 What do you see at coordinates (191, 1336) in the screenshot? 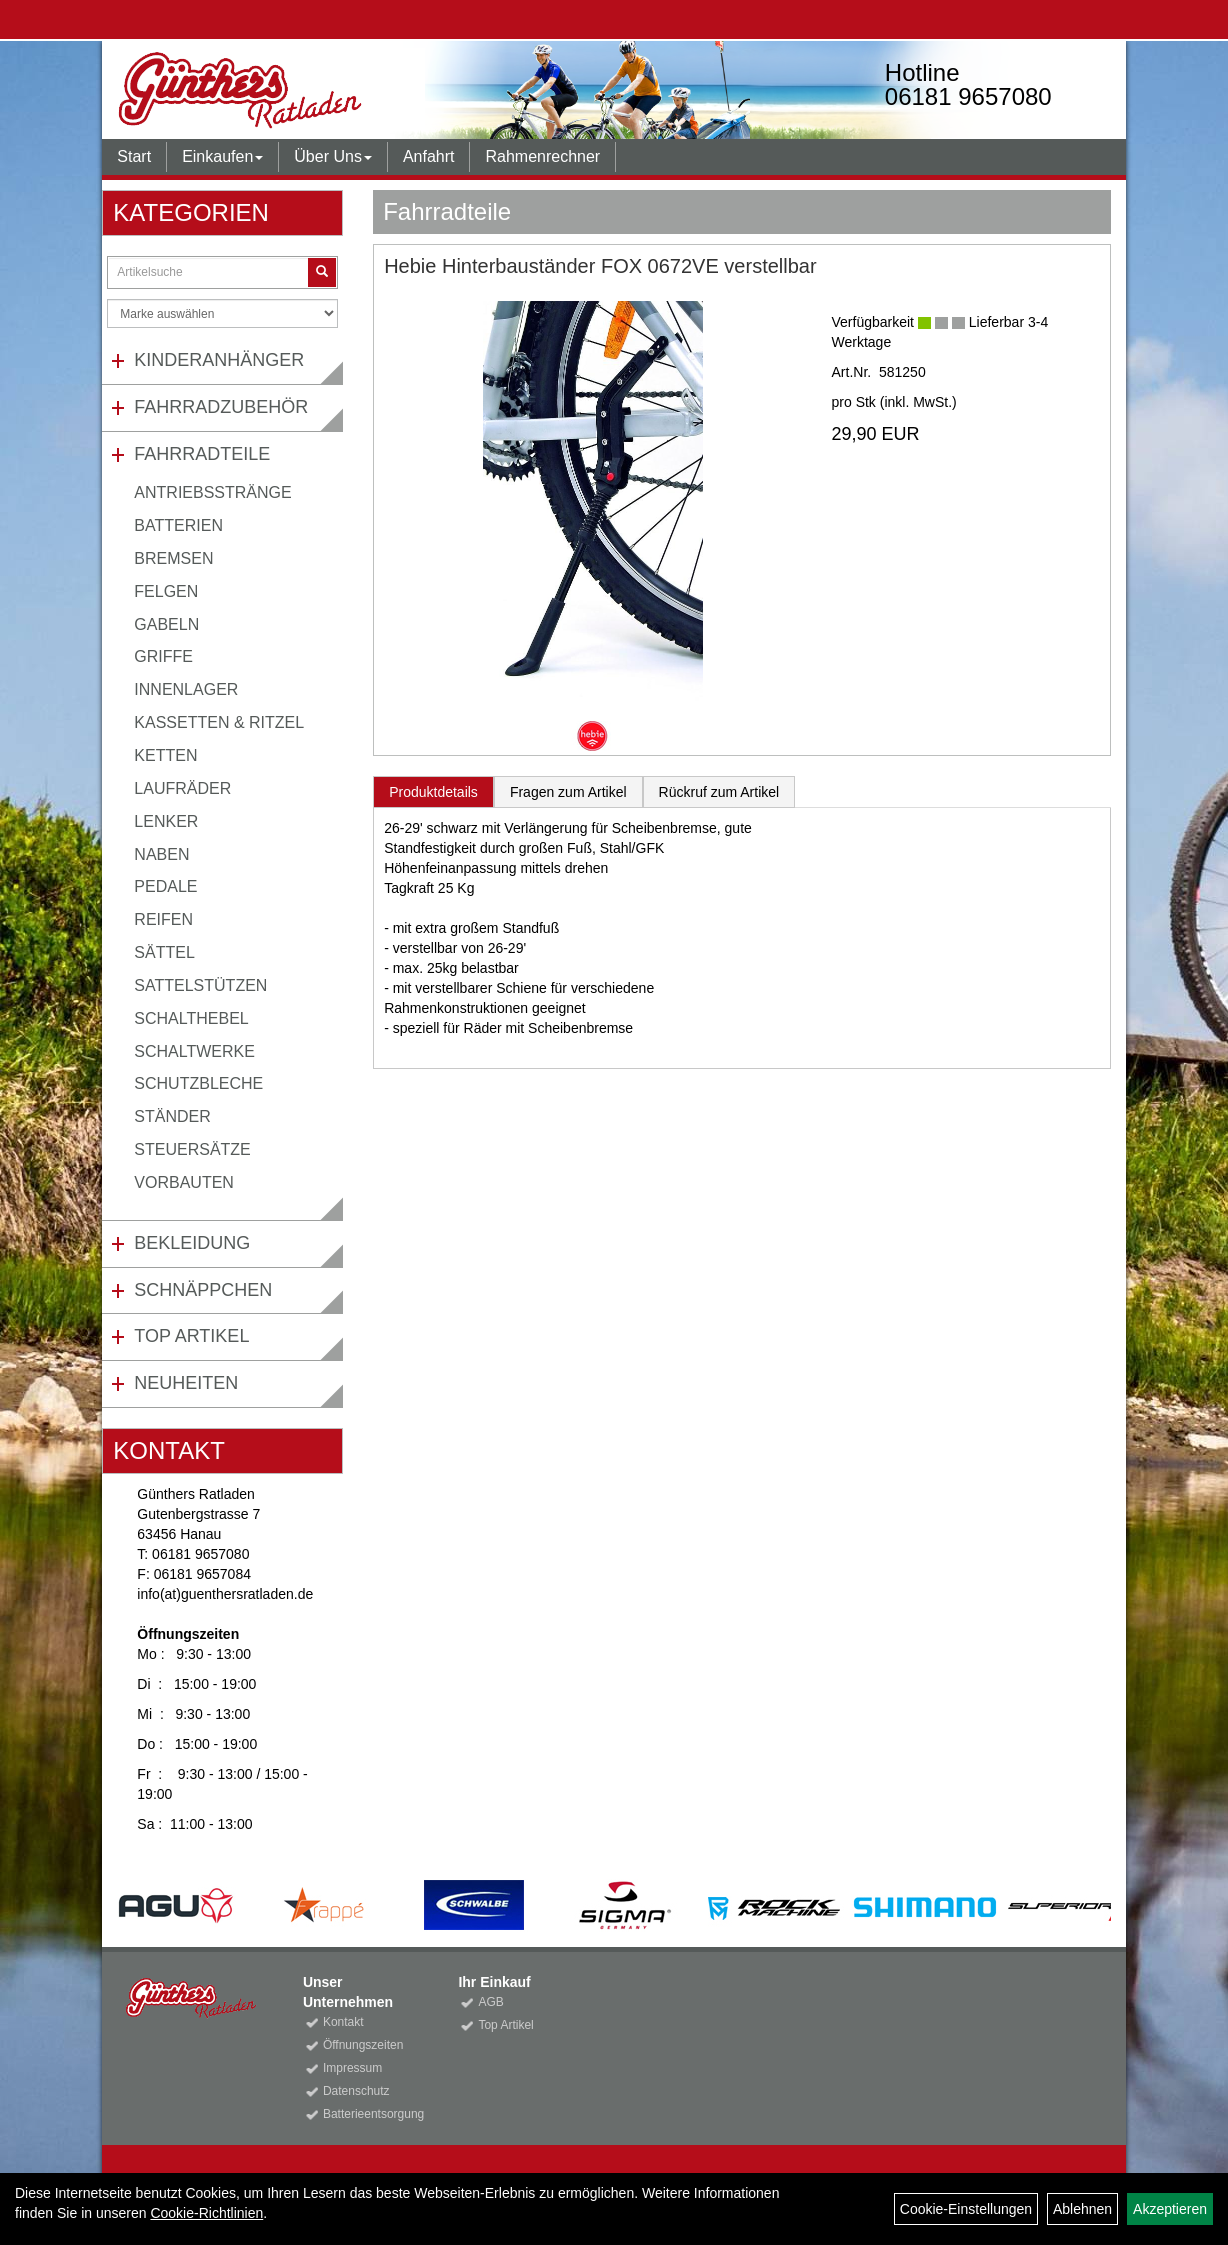
I see `Top Artikel` at bounding box center [191, 1336].